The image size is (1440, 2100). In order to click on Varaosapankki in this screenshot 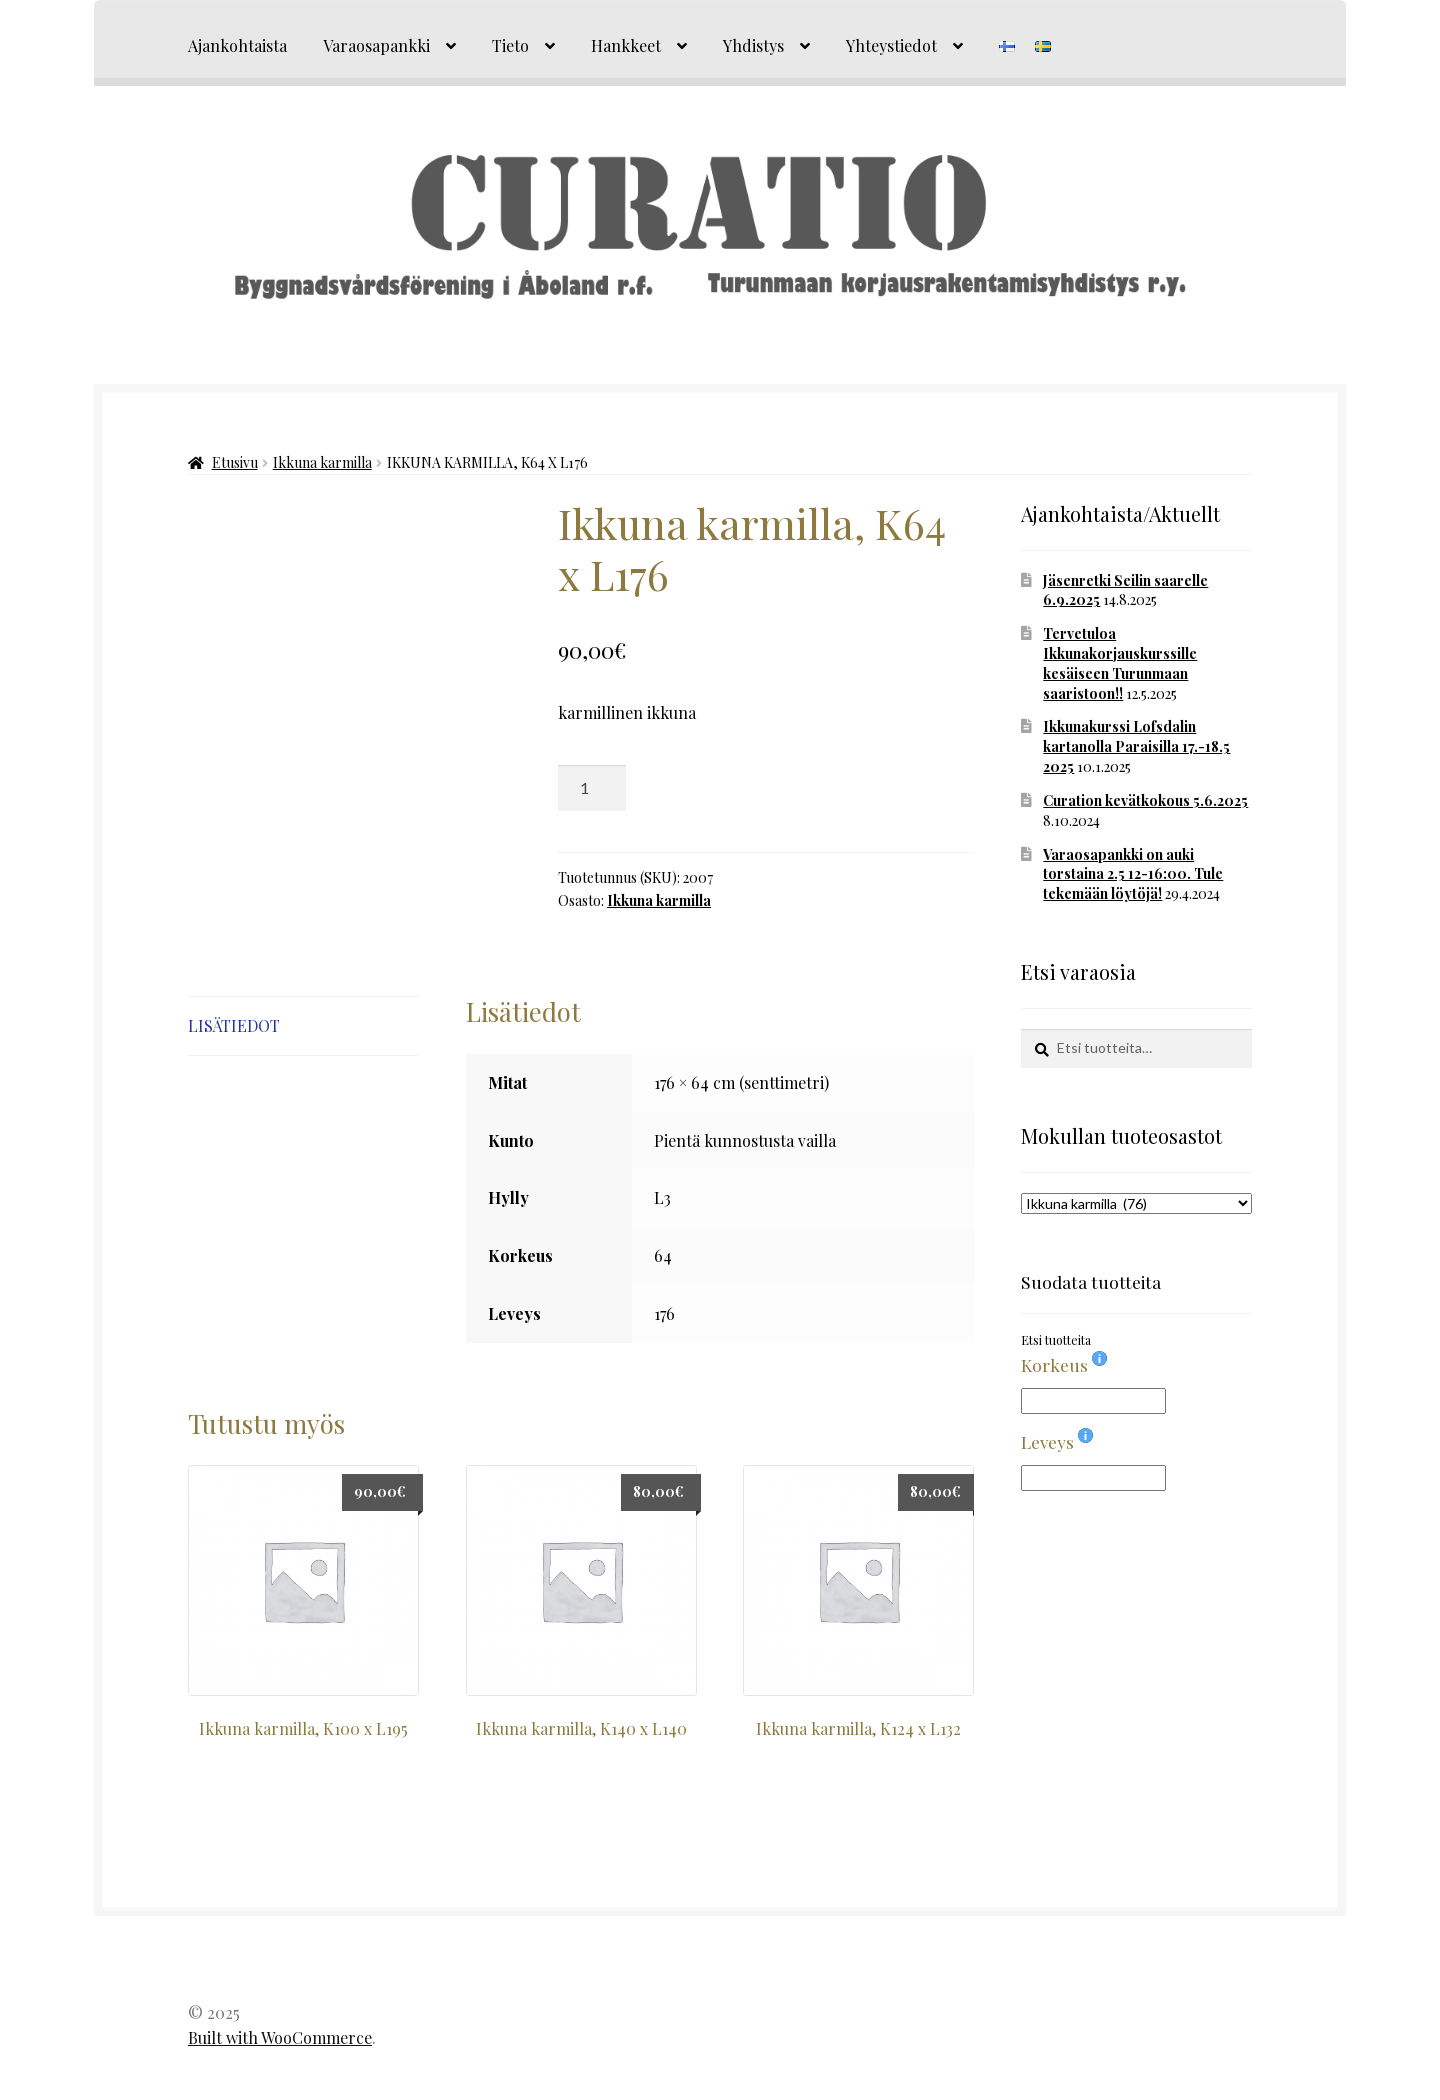, I will do `click(376, 45)`.